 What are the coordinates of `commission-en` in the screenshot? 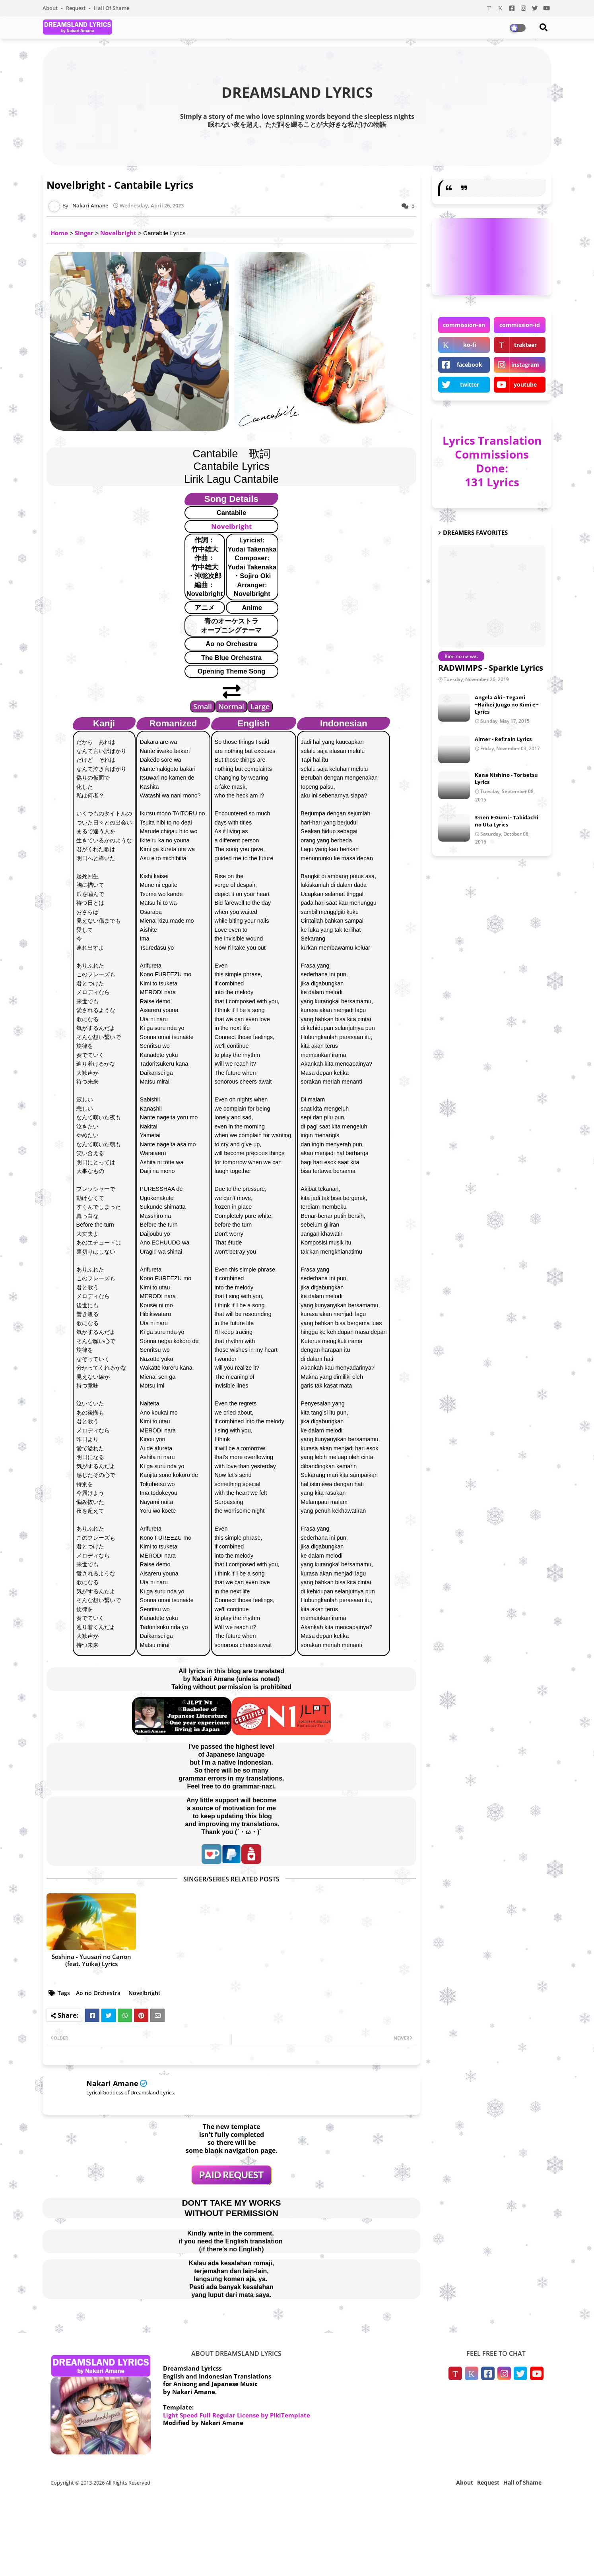 It's located at (464, 325).